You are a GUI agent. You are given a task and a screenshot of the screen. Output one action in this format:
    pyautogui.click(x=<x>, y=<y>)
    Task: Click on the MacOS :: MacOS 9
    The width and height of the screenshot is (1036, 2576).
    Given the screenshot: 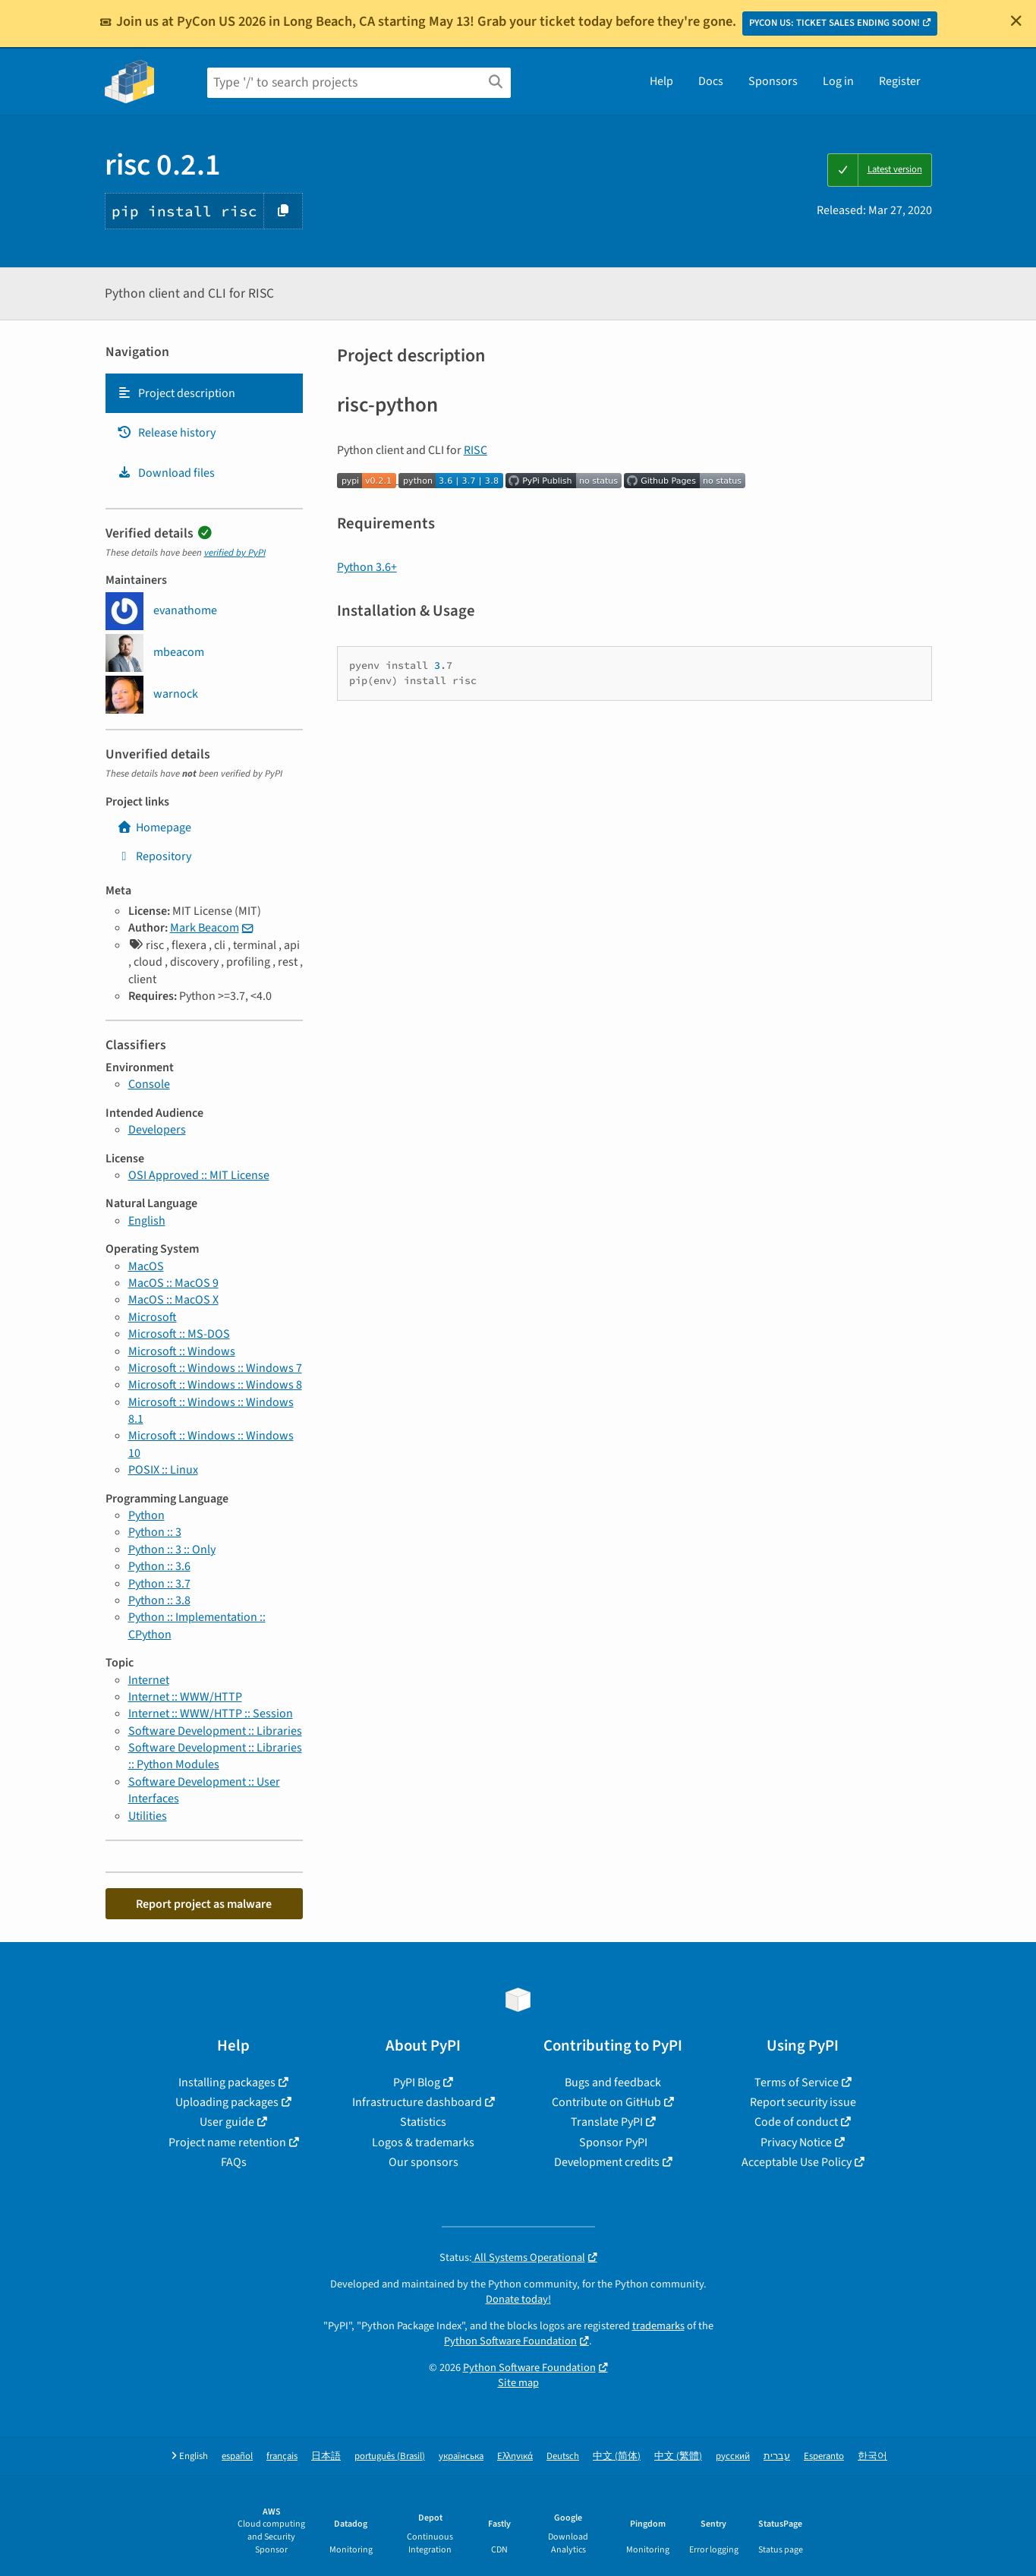 What is the action you would take?
    pyautogui.click(x=173, y=1283)
    